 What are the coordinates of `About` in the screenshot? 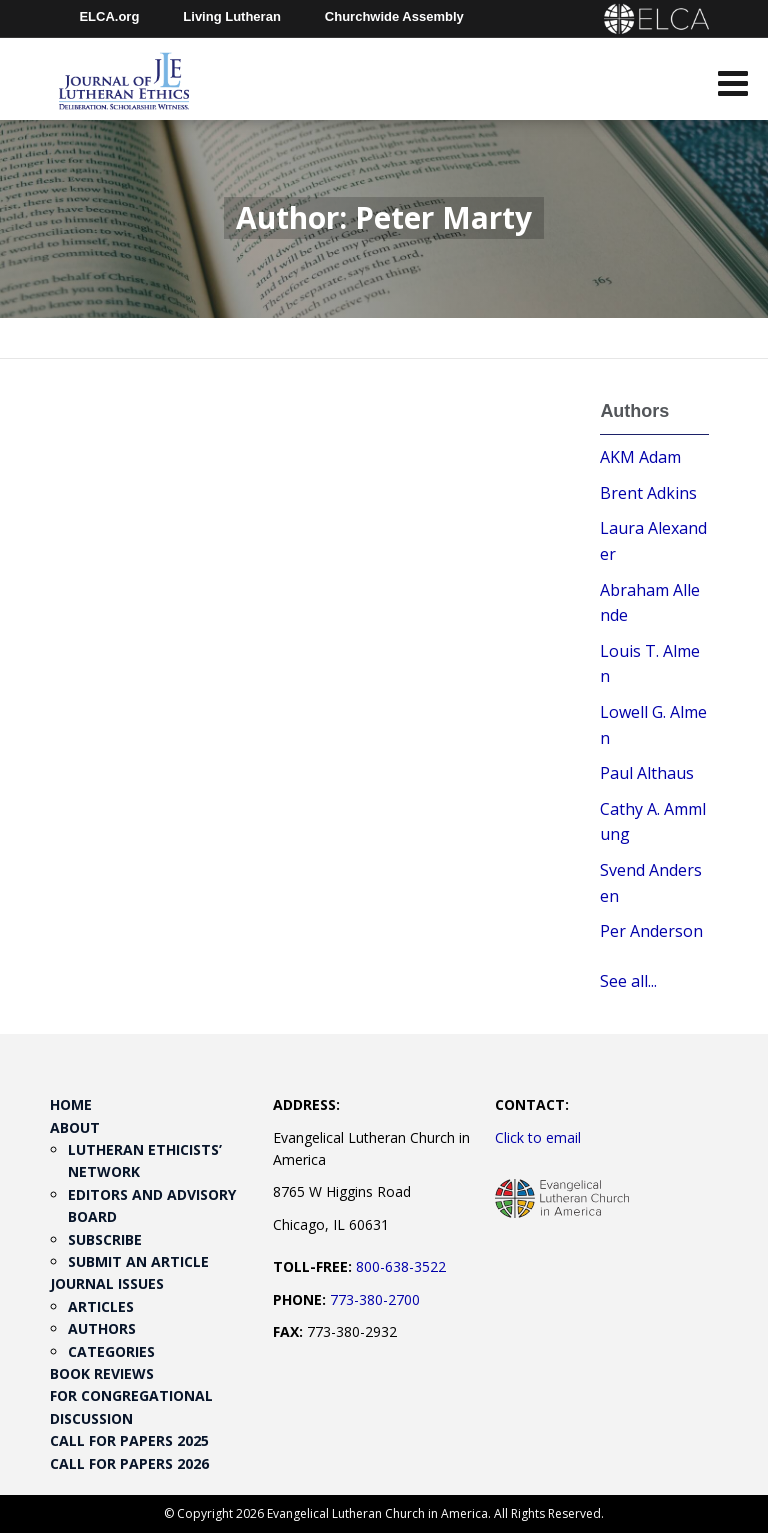 It's located at (75, 1127).